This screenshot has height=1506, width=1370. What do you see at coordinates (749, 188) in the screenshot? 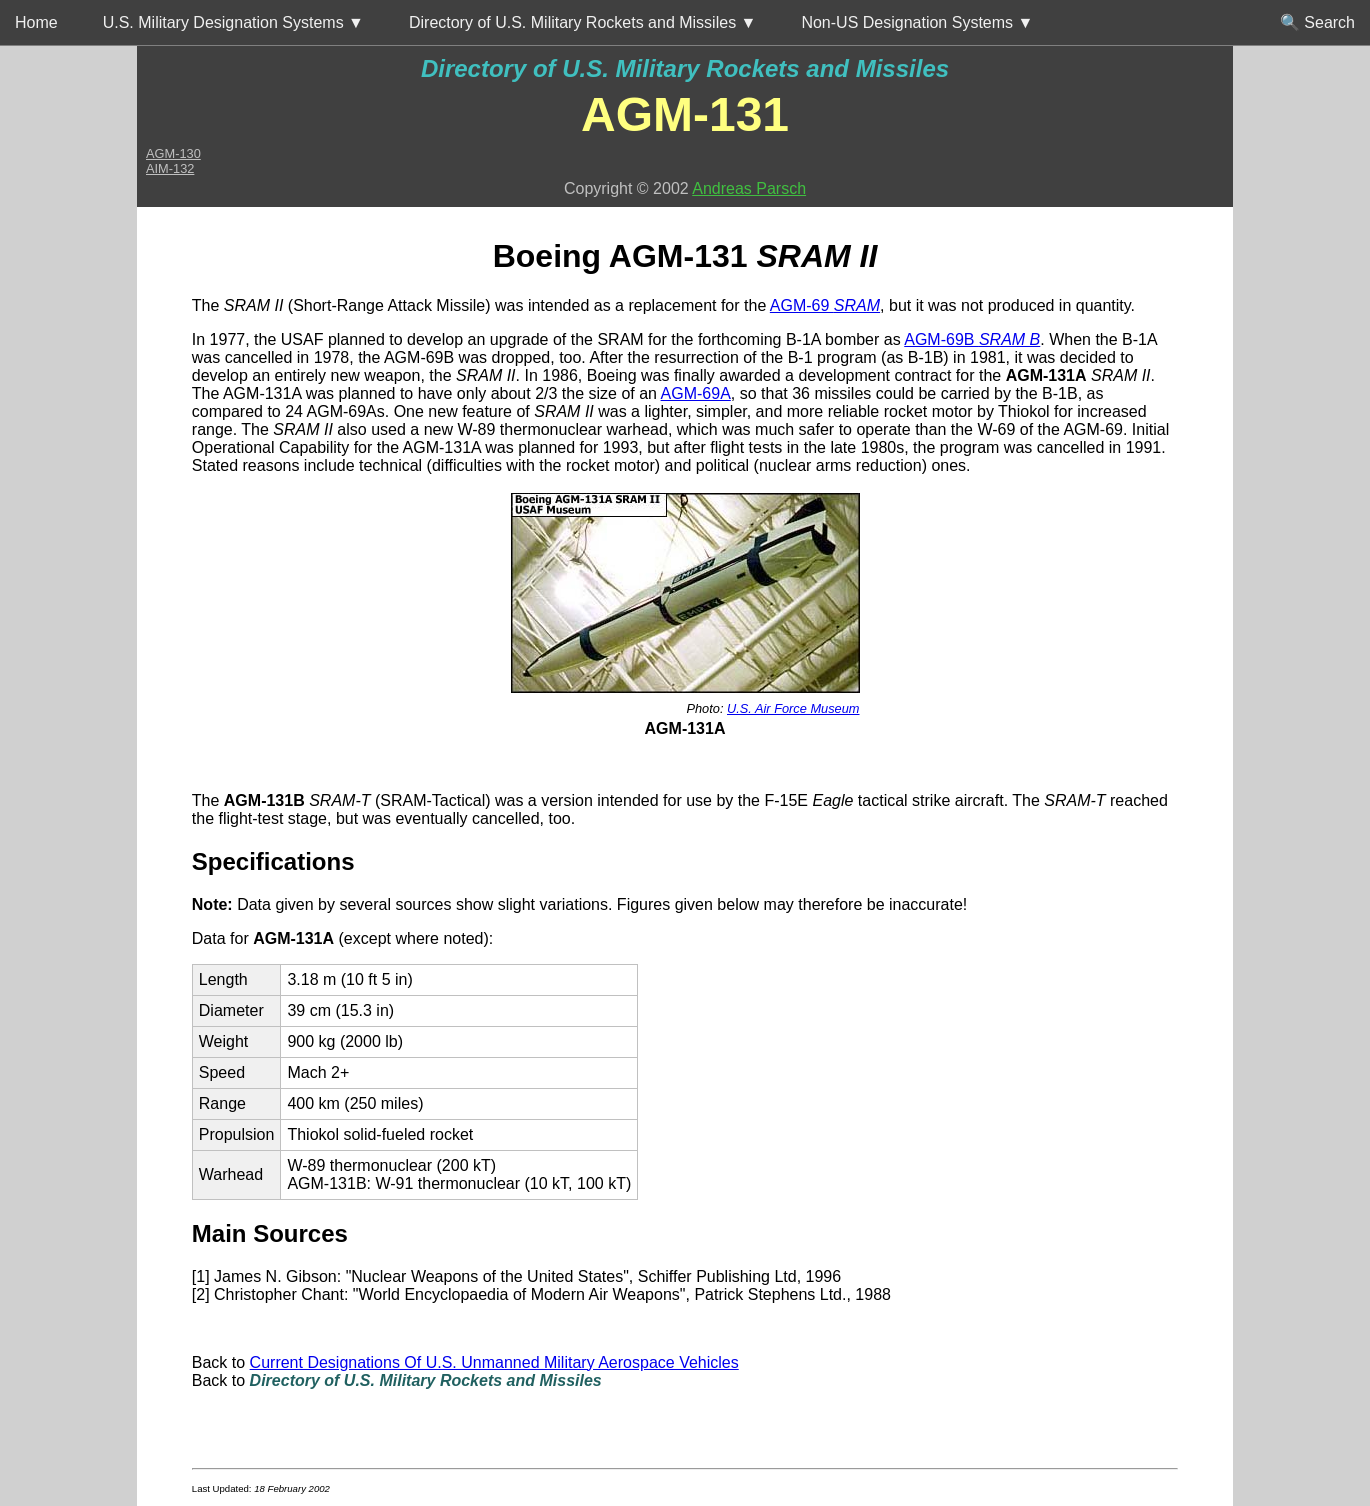
I see `Andreas Parsch` at bounding box center [749, 188].